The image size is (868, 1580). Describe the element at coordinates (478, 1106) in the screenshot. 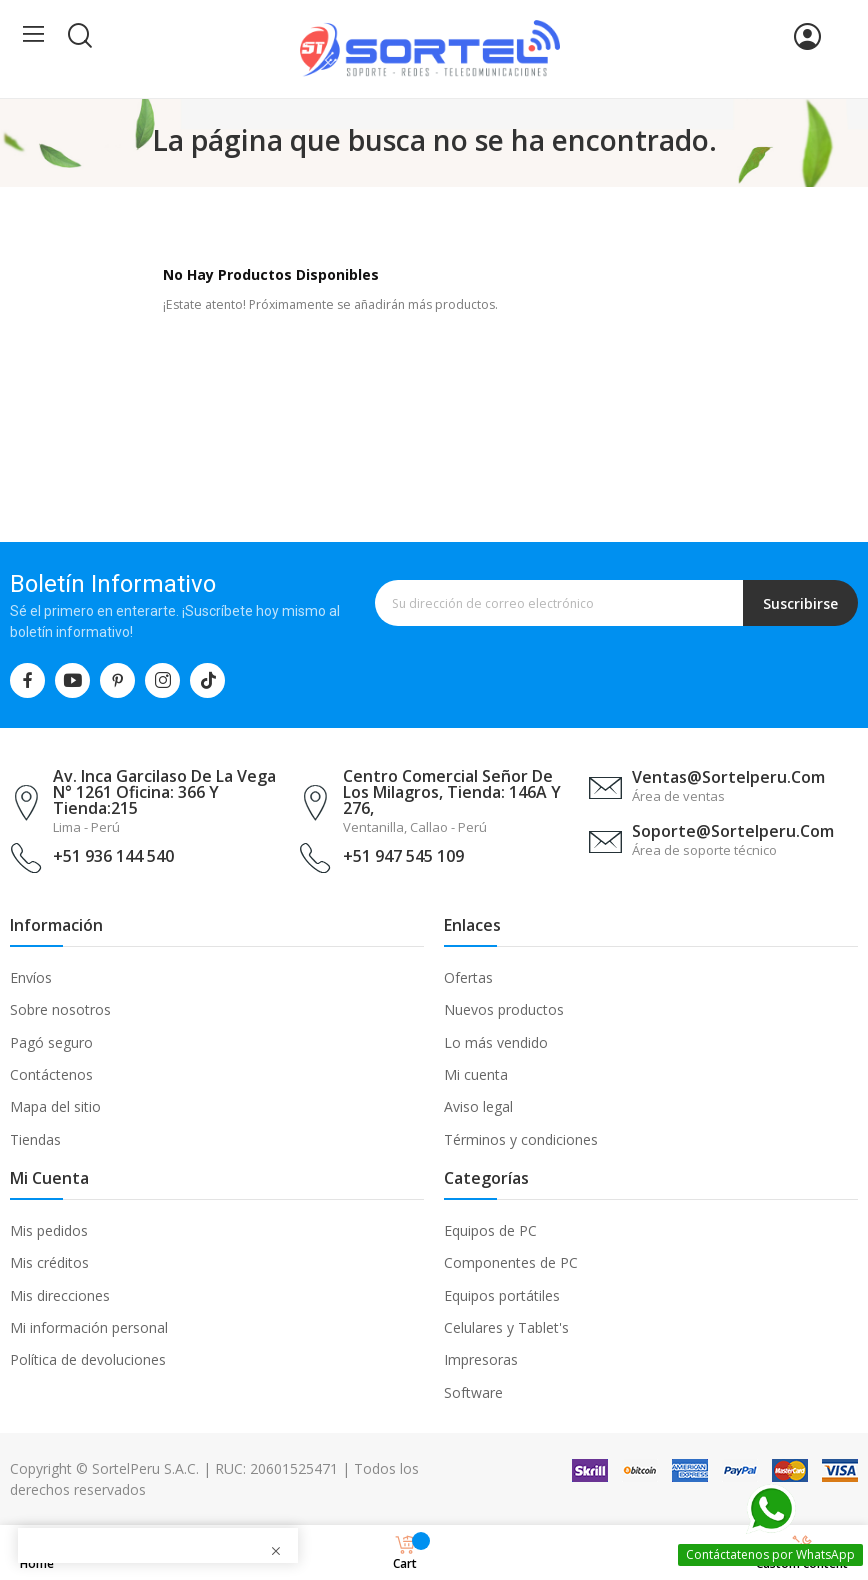

I see `Aviso legal` at that location.